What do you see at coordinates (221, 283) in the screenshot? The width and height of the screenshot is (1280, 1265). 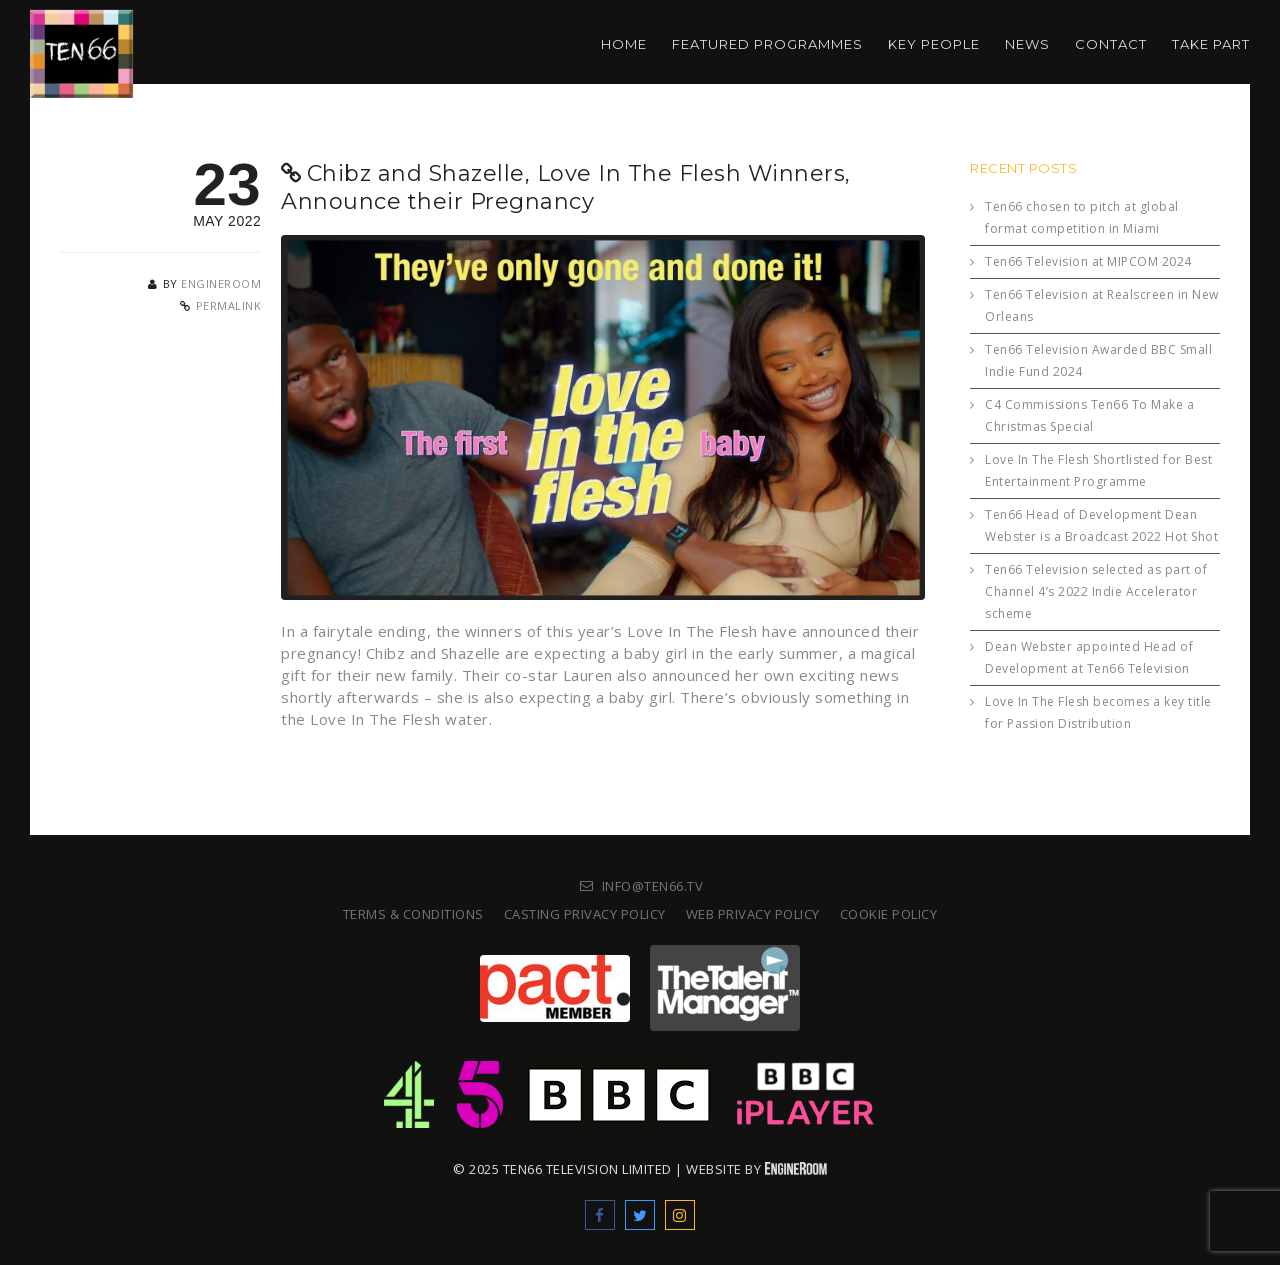 I see `engineroom` at bounding box center [221, 283].